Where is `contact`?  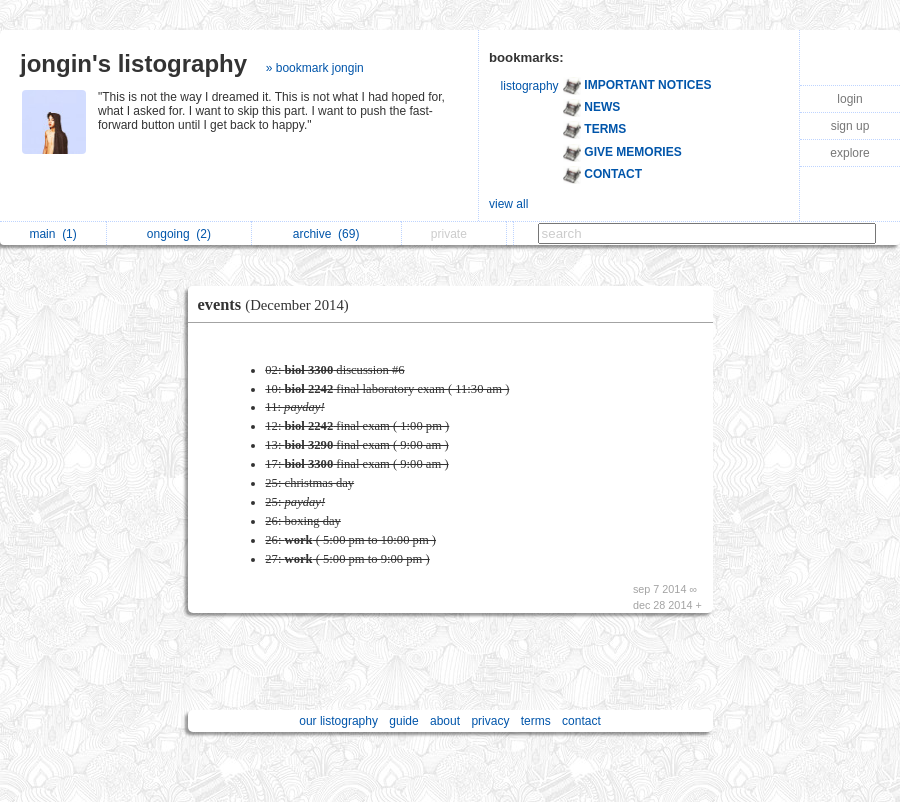 contact is located at coordinates (581, 721).